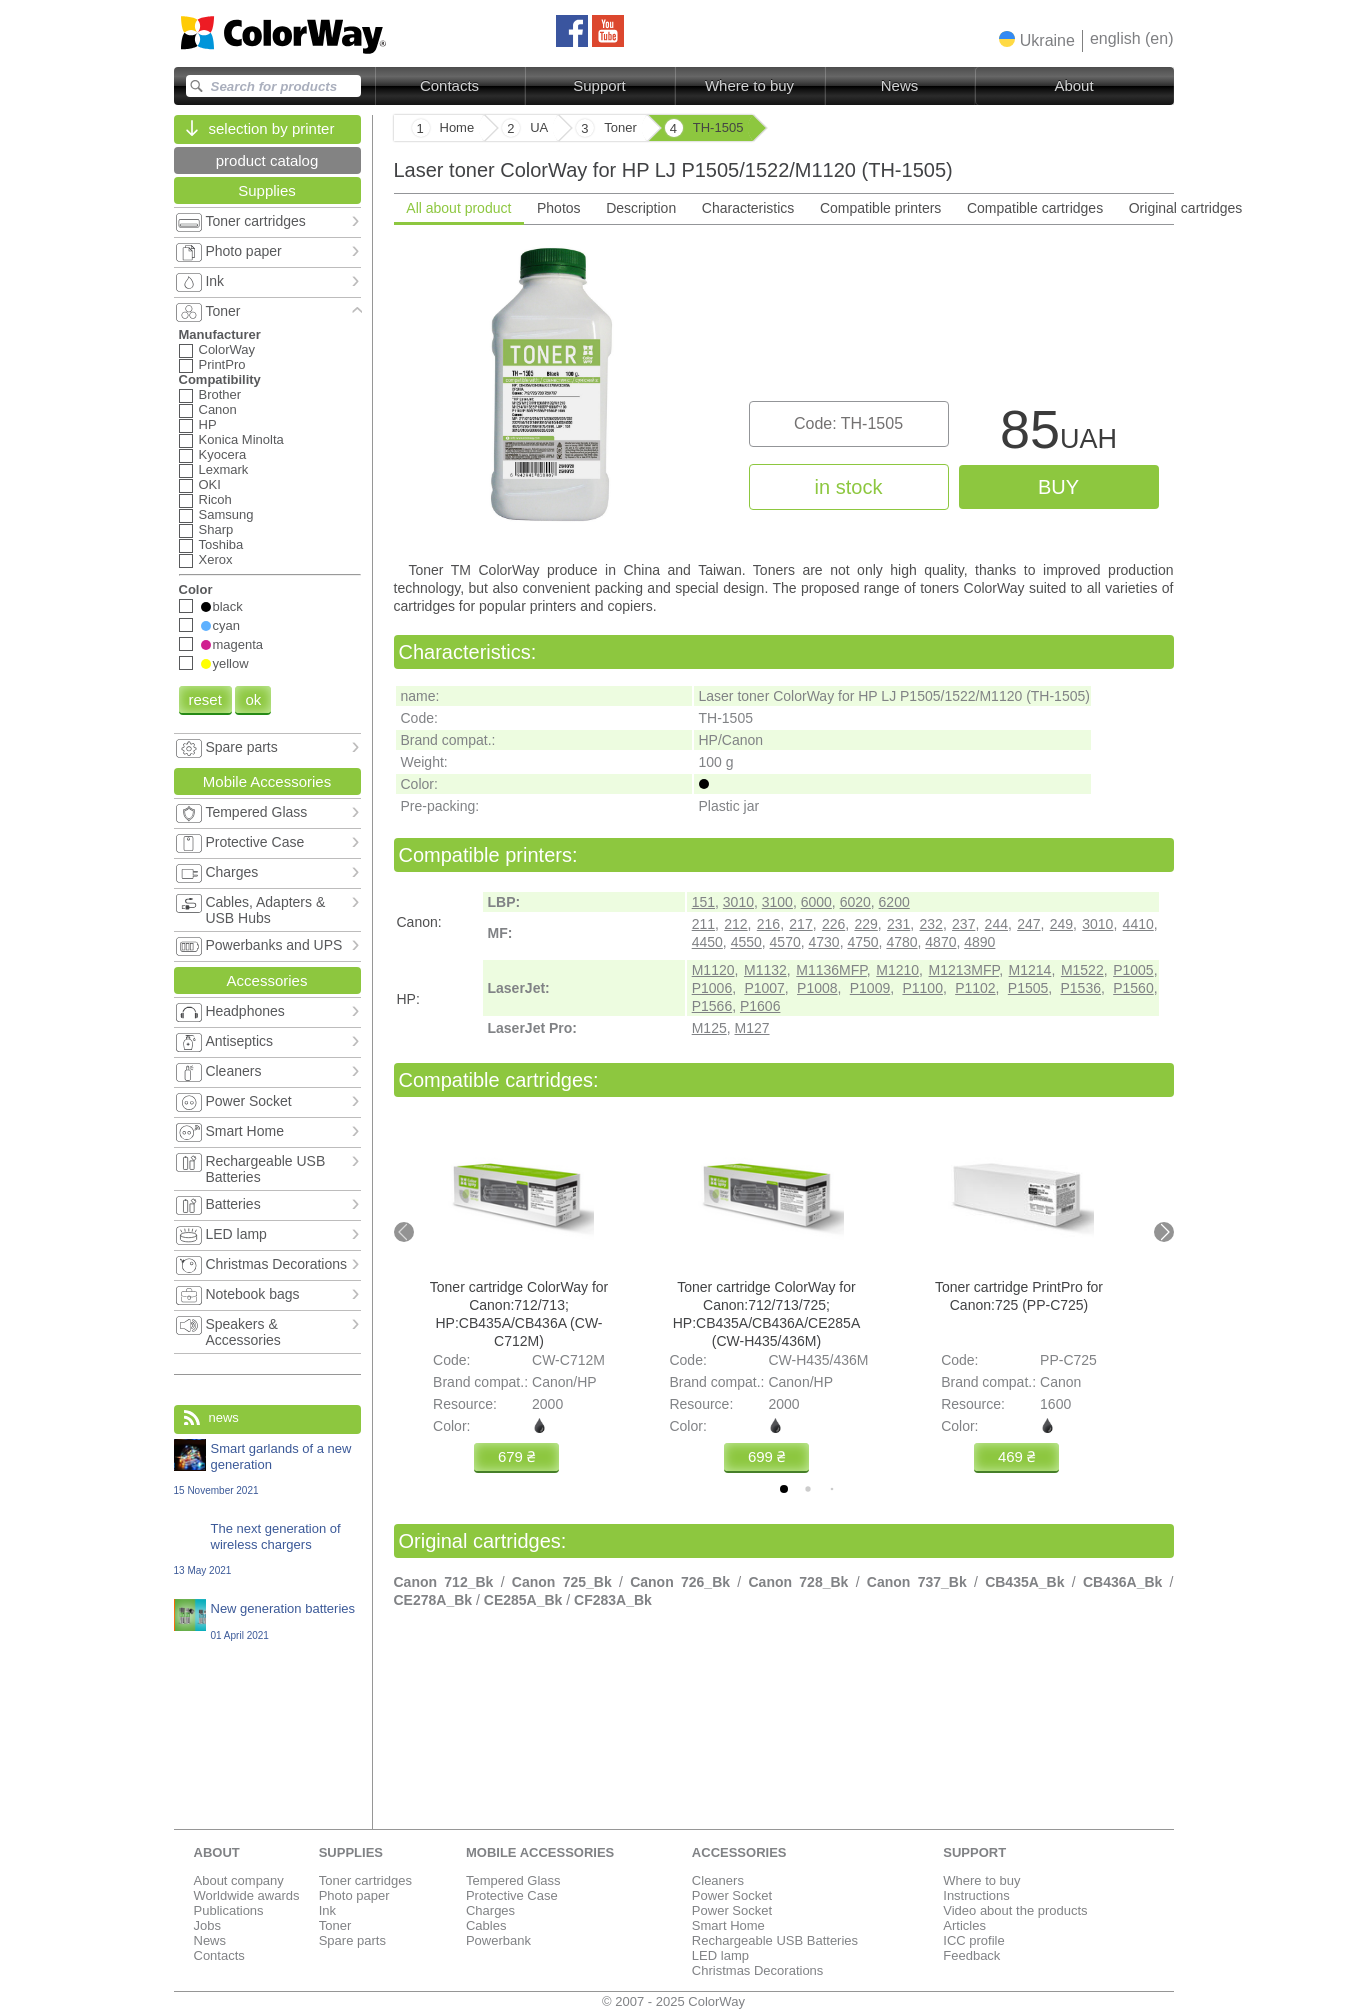  Describe the element at coordinates (817, 988) in the screenshot. I see `P1008` at that location.